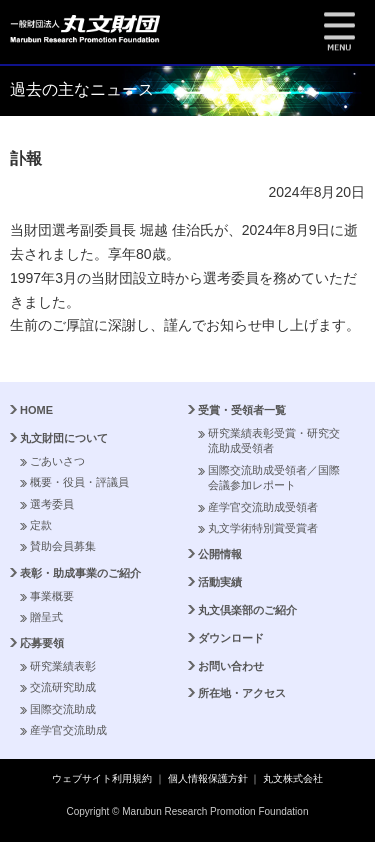 This screenshot has width=375, height=842. What do you see at coordinates (63, 666) in the screenshot?
I see `研究業績表彰` at bounding box center [63, 666].